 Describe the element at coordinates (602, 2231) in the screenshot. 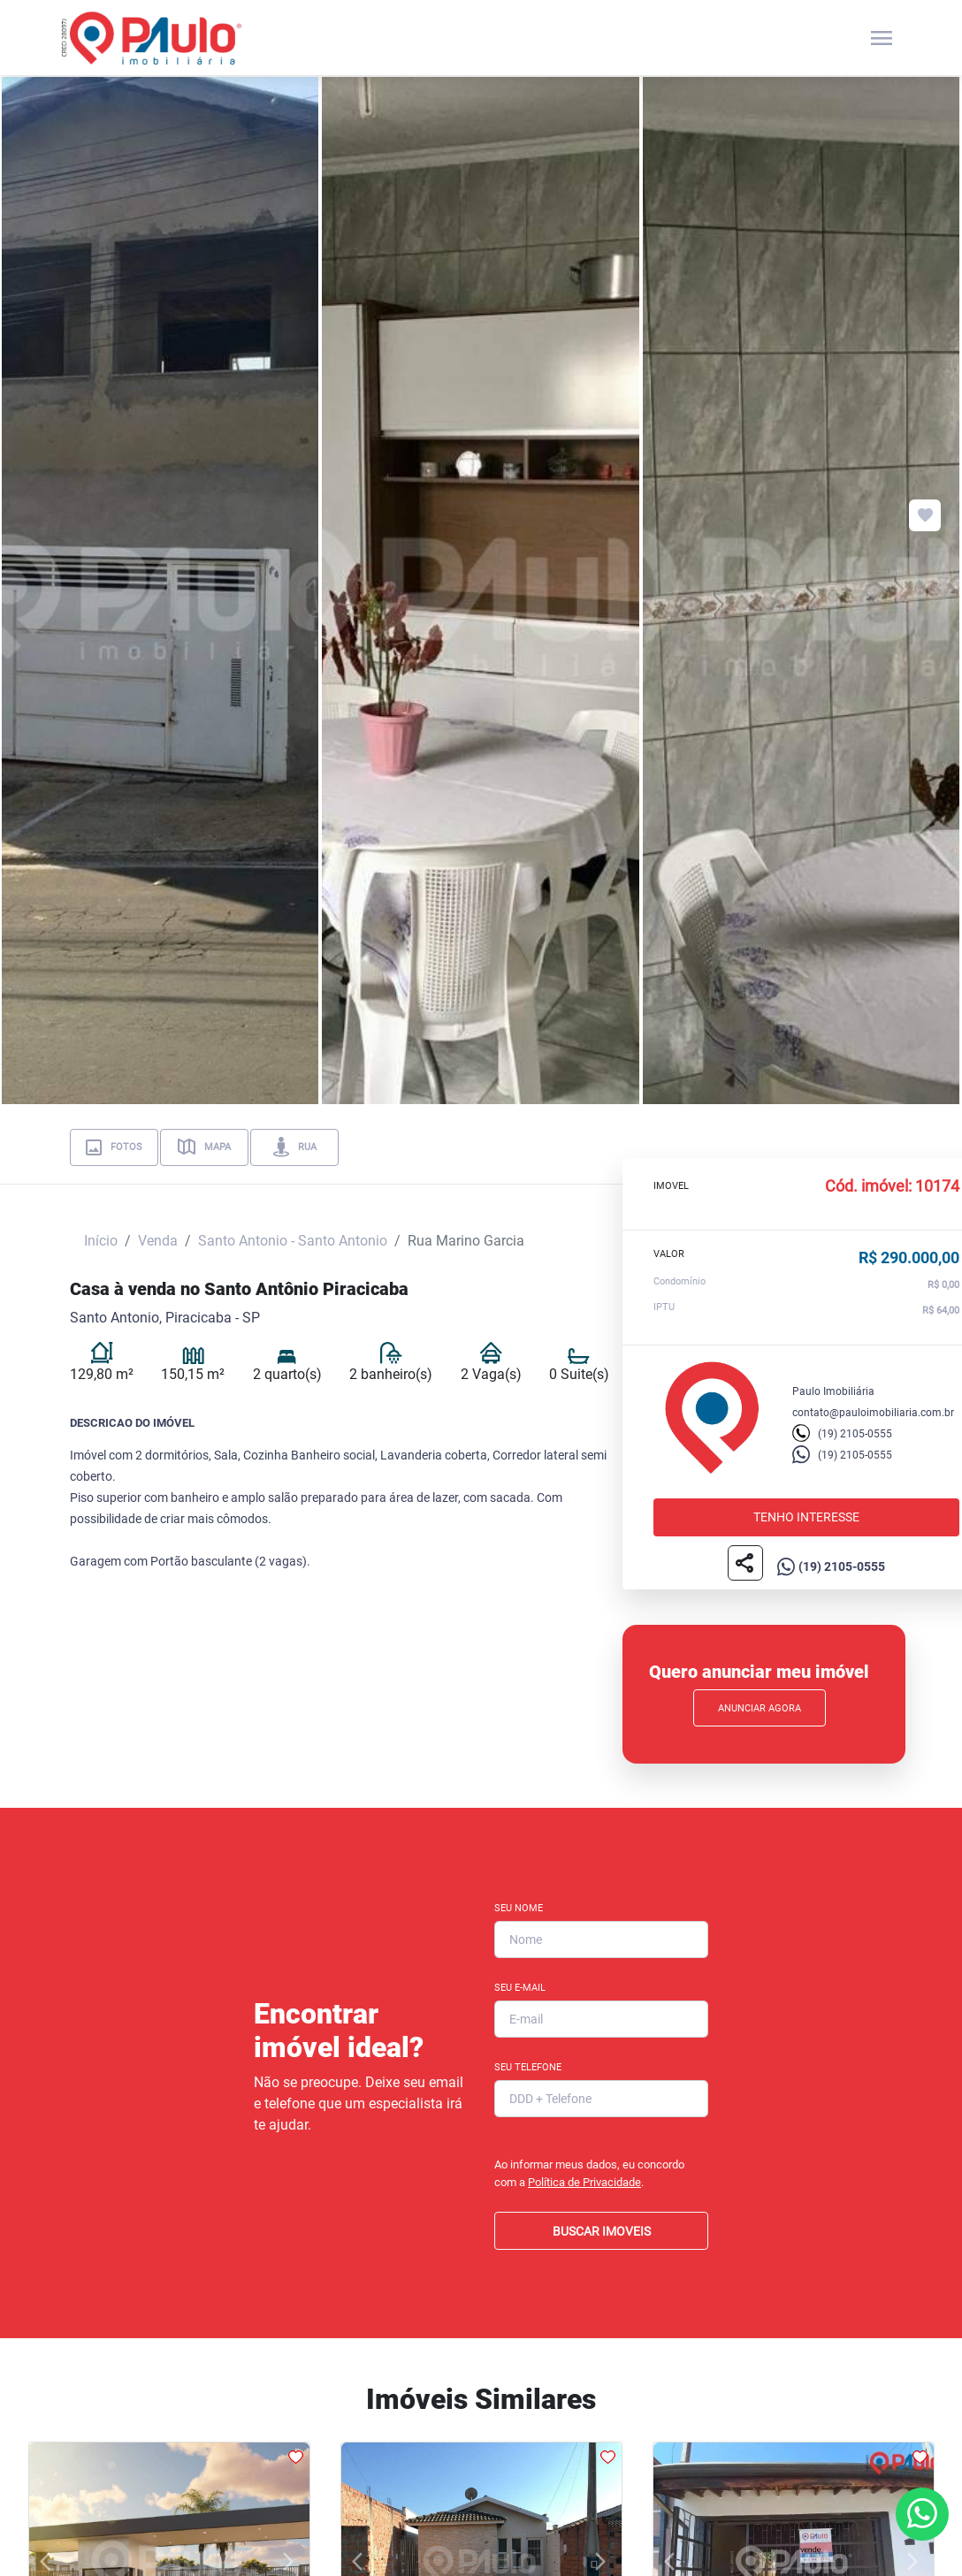

I see `BUSCAR IMOVEIS` at that location.